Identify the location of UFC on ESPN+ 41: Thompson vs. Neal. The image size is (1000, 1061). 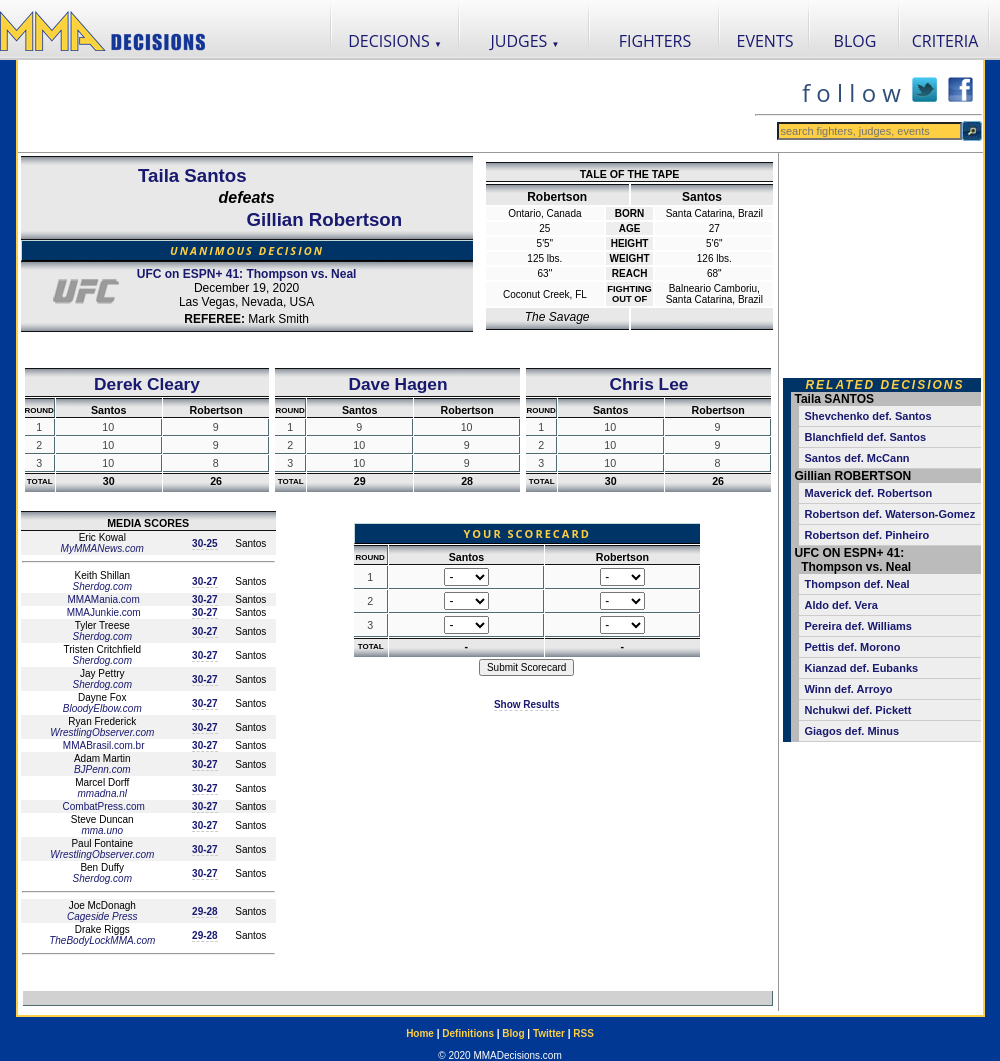
(247, 274).